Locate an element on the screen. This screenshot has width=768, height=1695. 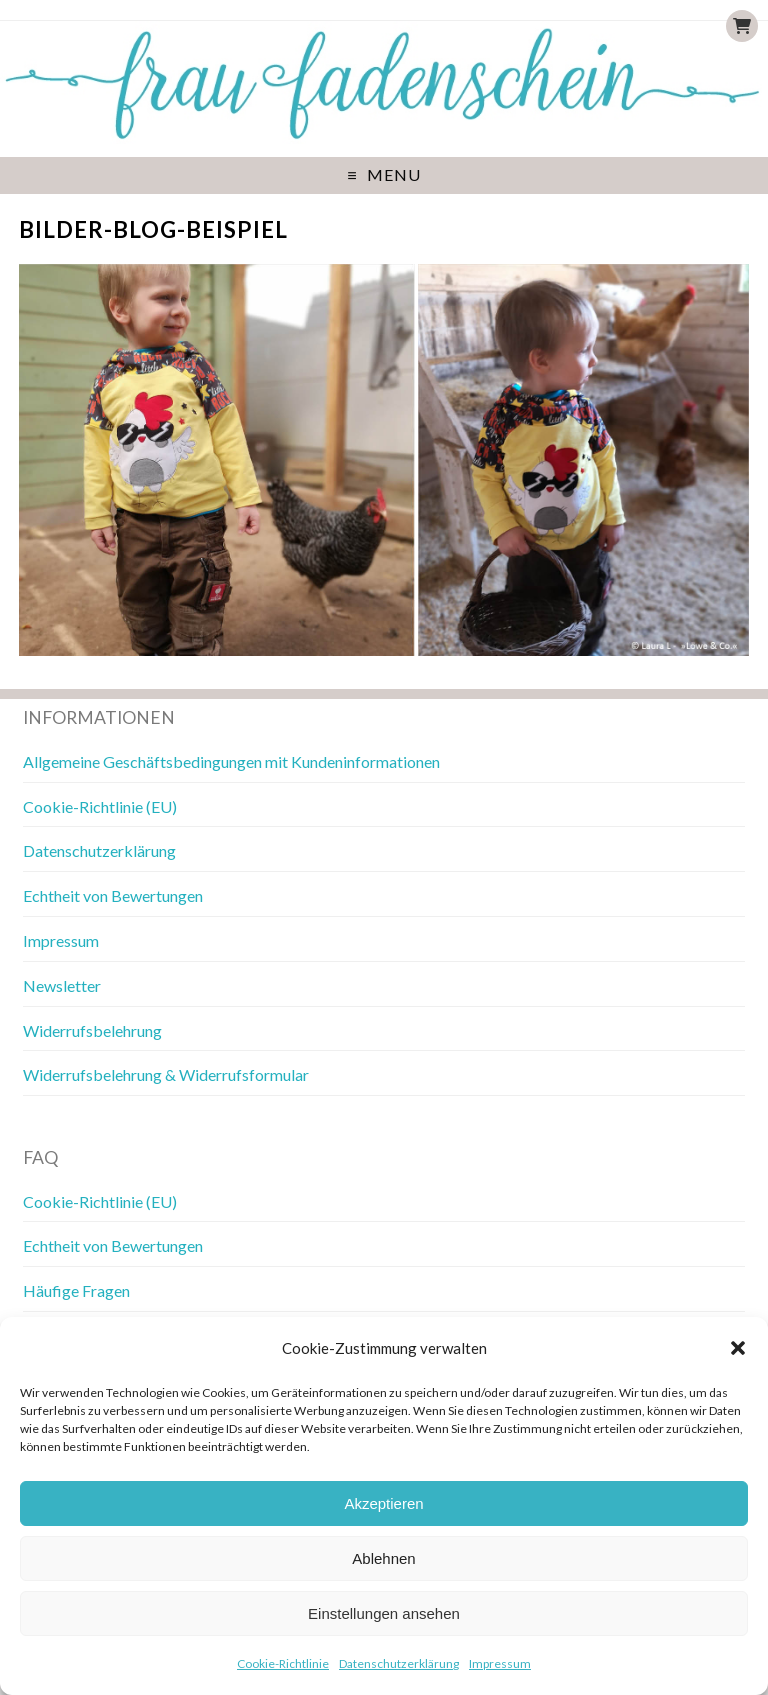
Datenschutzerklärung is located at coordinates (399, 1663).